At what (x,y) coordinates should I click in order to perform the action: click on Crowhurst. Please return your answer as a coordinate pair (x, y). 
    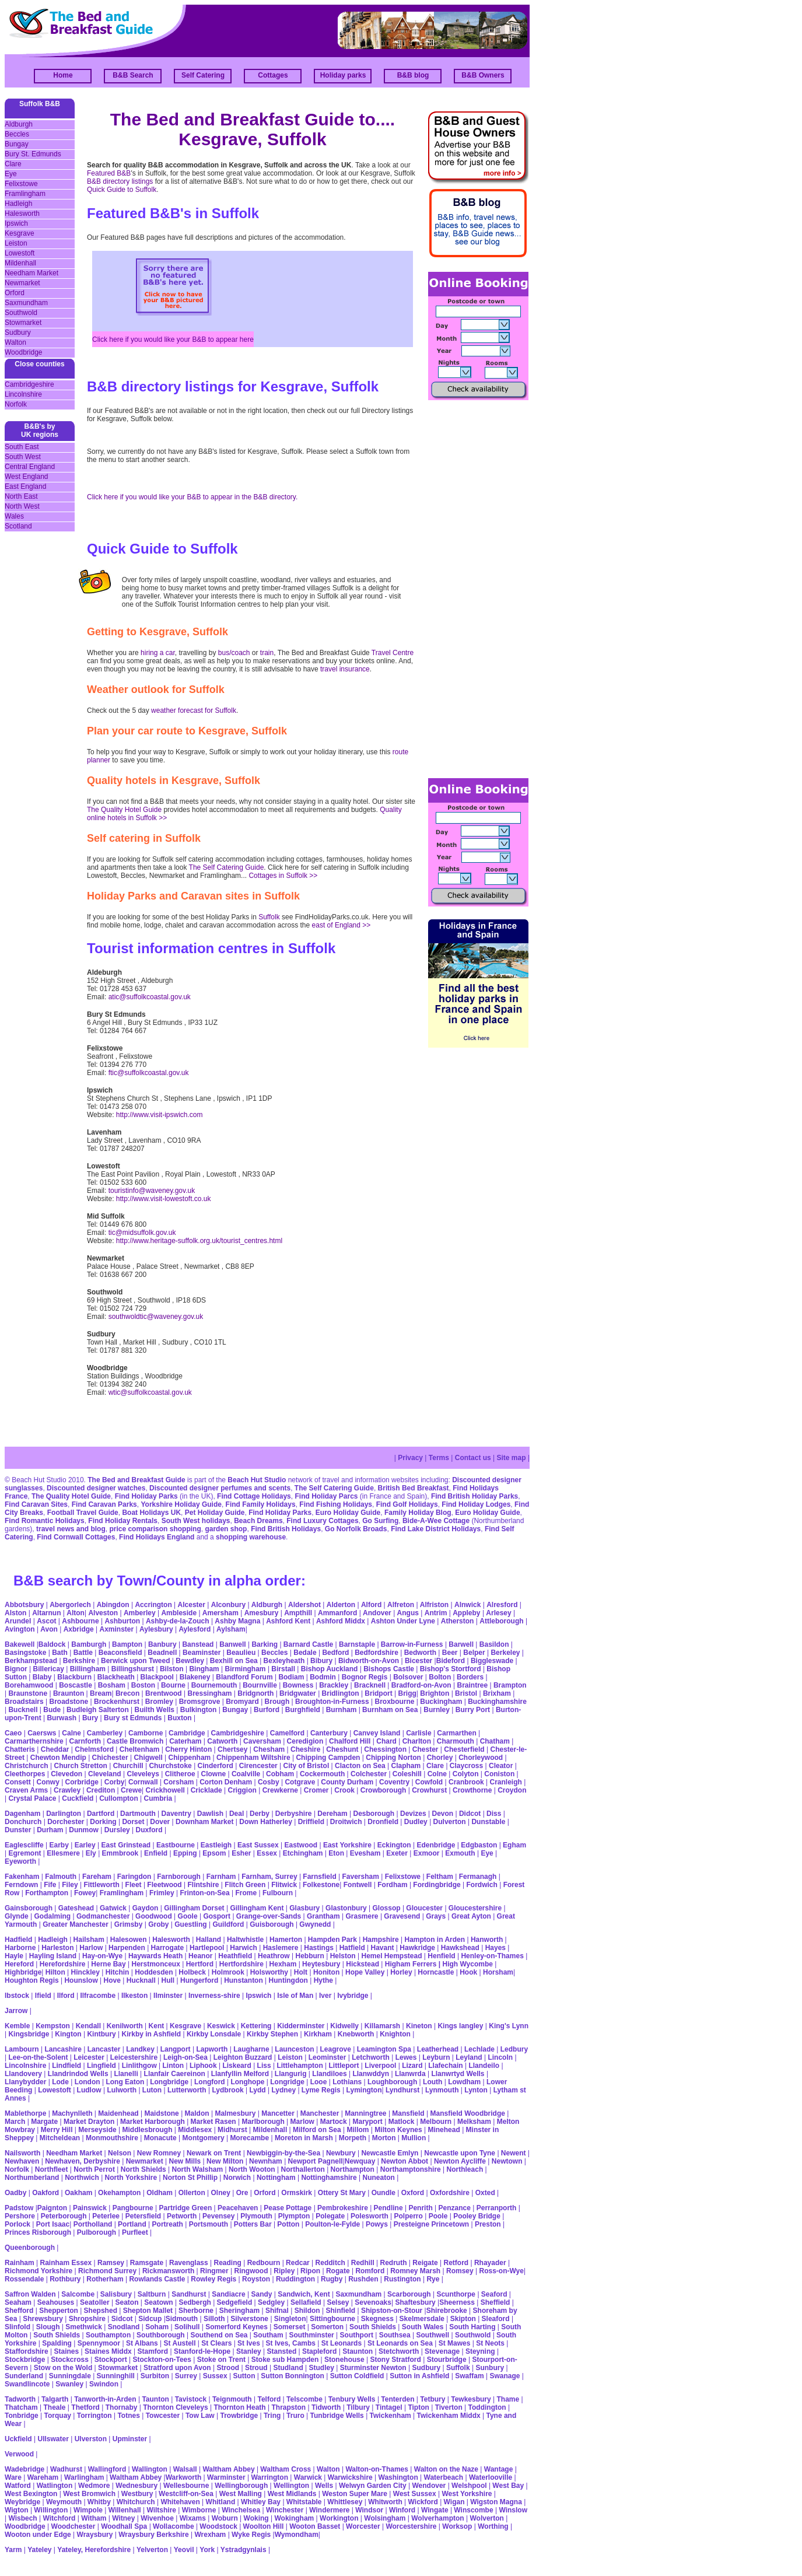
    Looking at the image, I should click on (429, 1790).